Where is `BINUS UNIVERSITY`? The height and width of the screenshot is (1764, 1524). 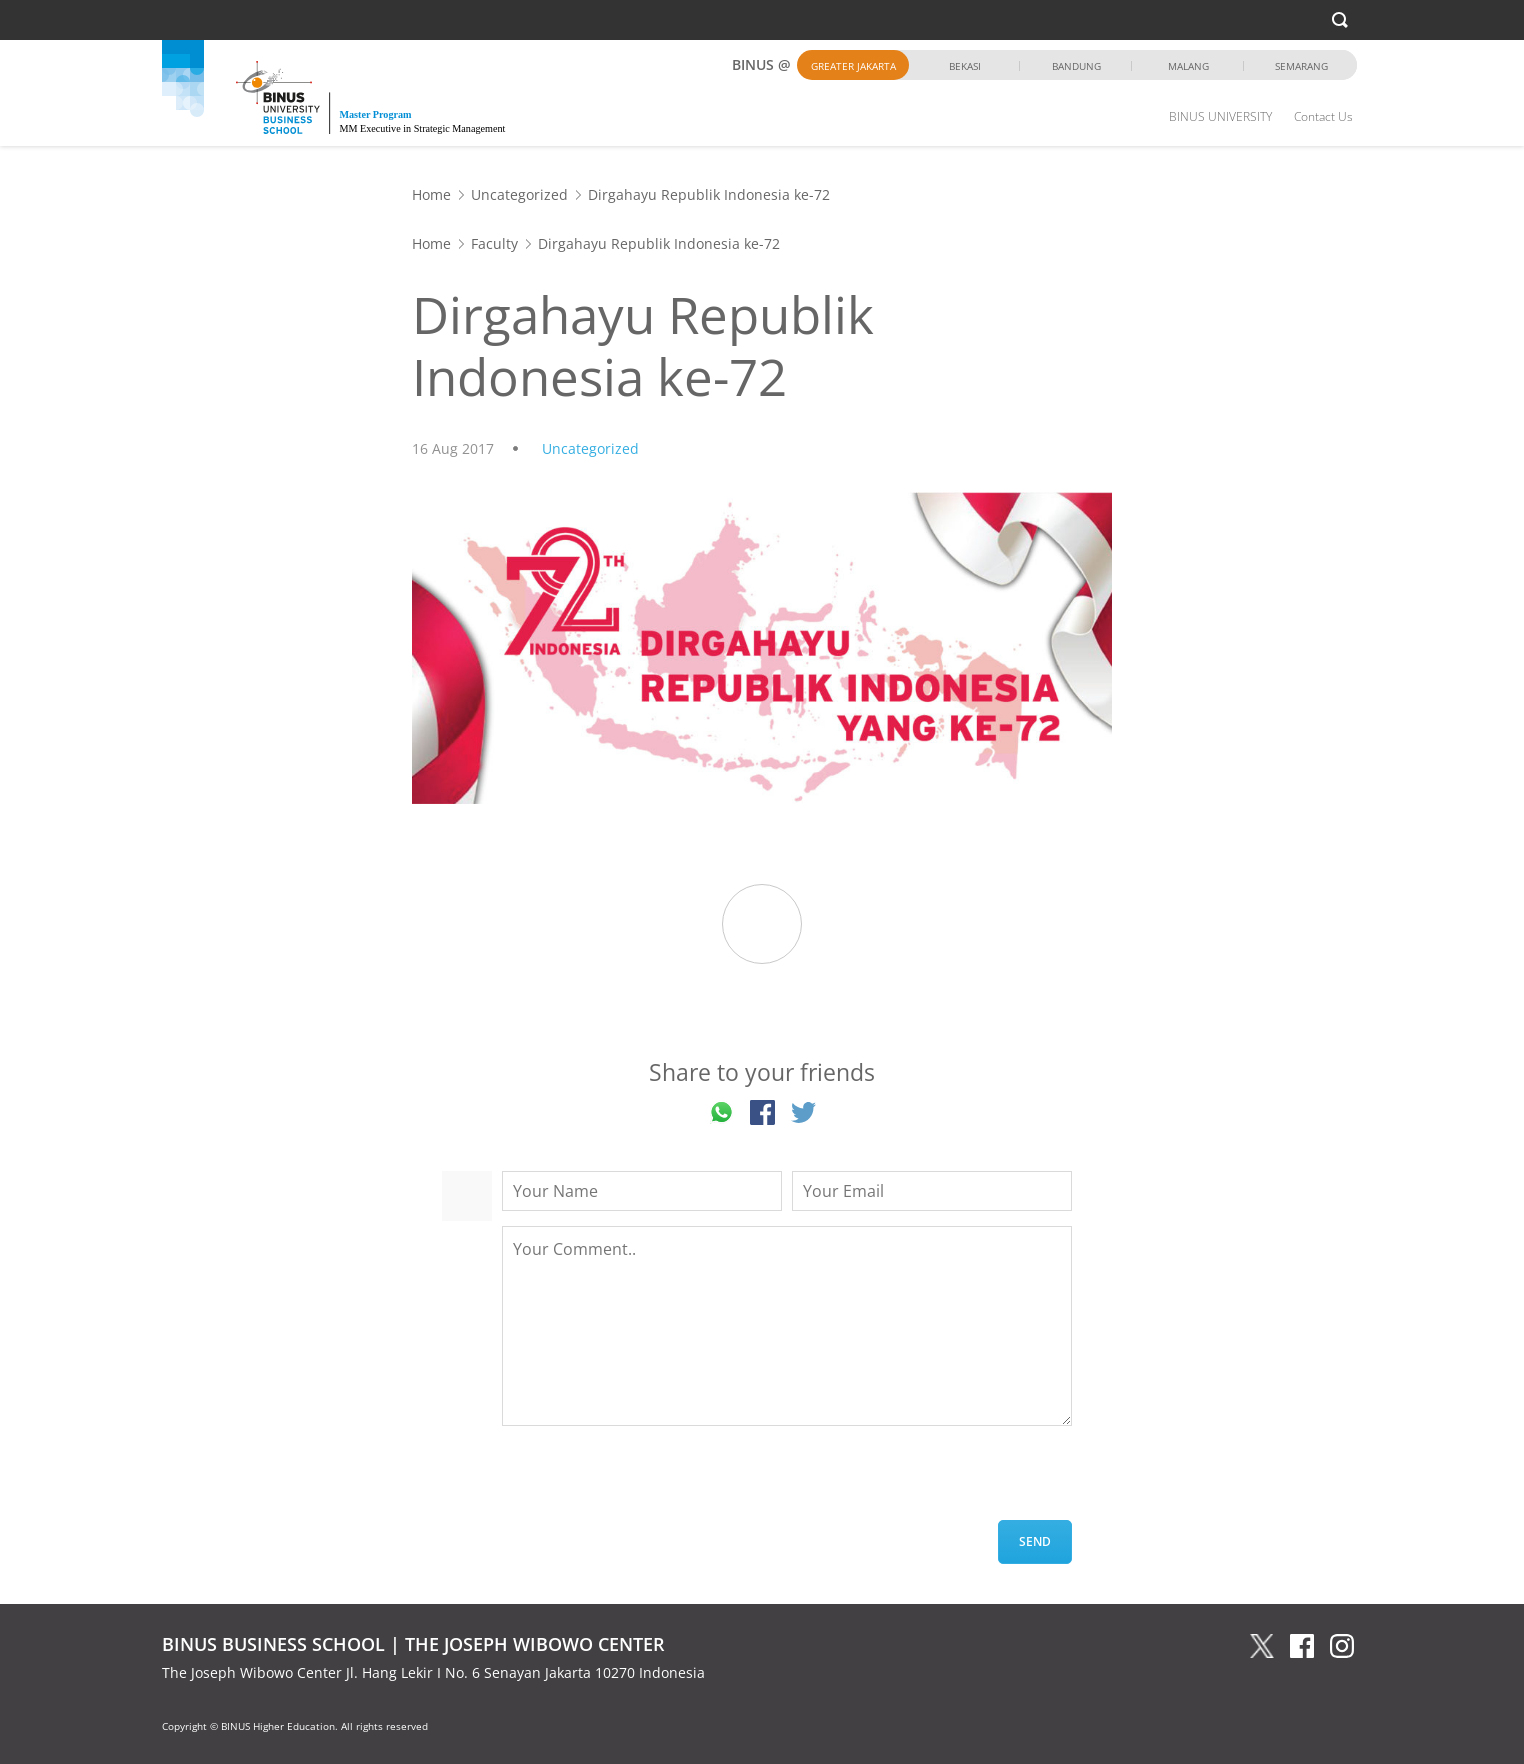
BINUS UNIVERSITY is located at coordinates (1220, 116).